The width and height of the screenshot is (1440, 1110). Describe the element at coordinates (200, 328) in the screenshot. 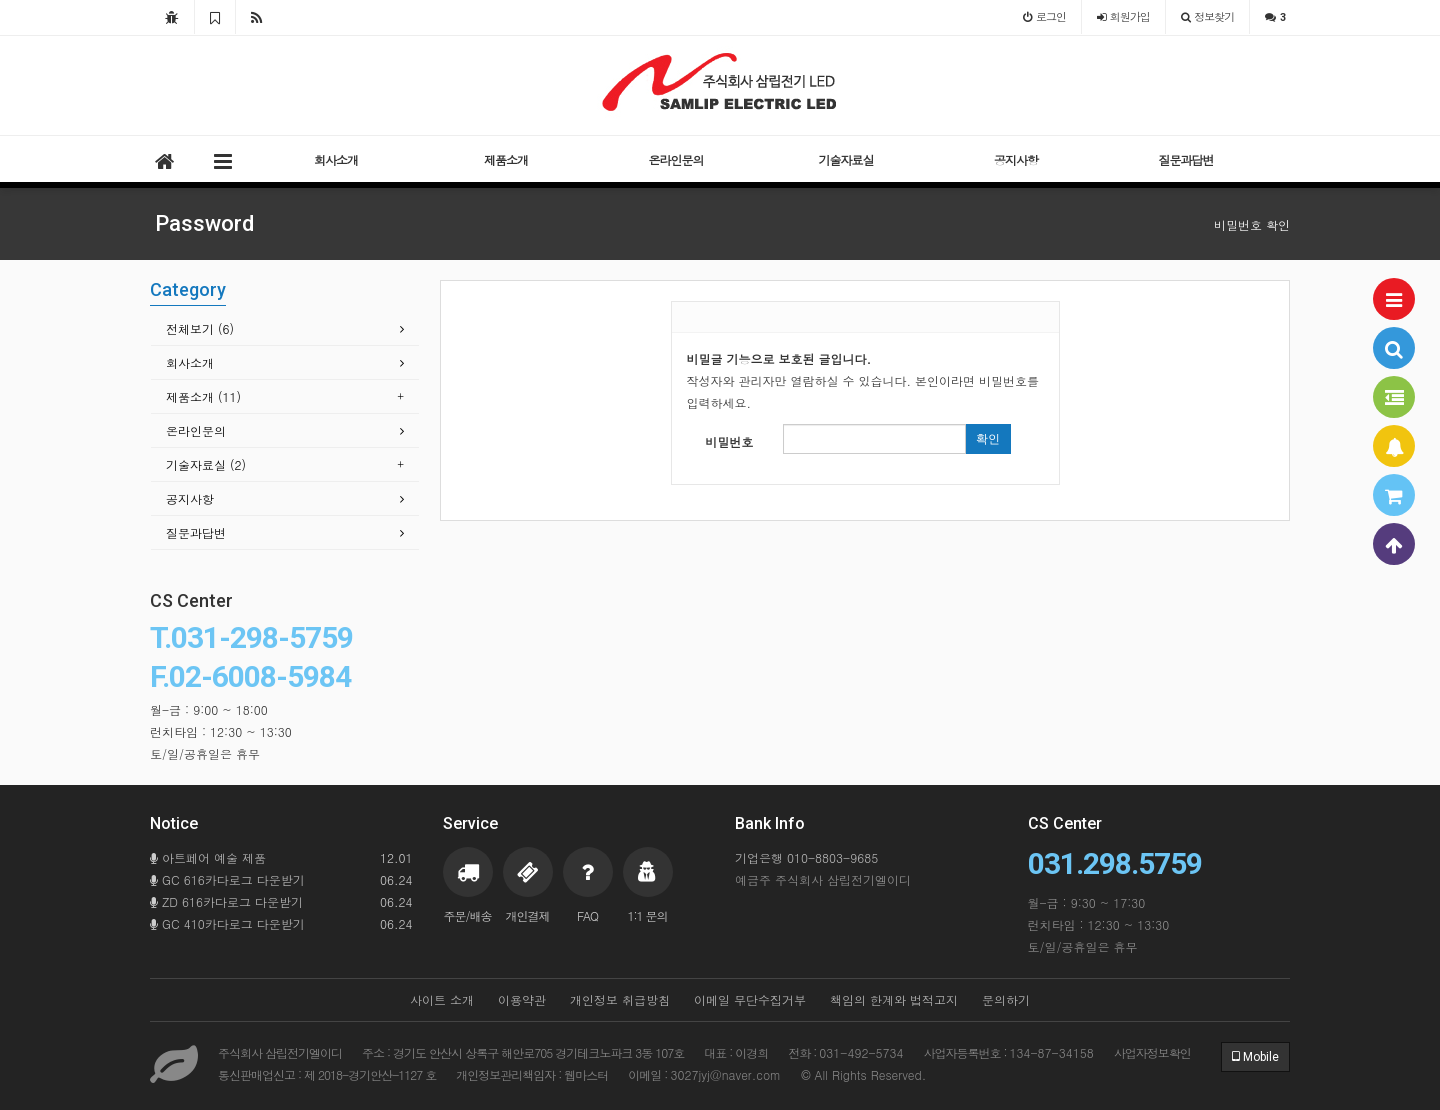

I see `전체보기 (6)` at that location.